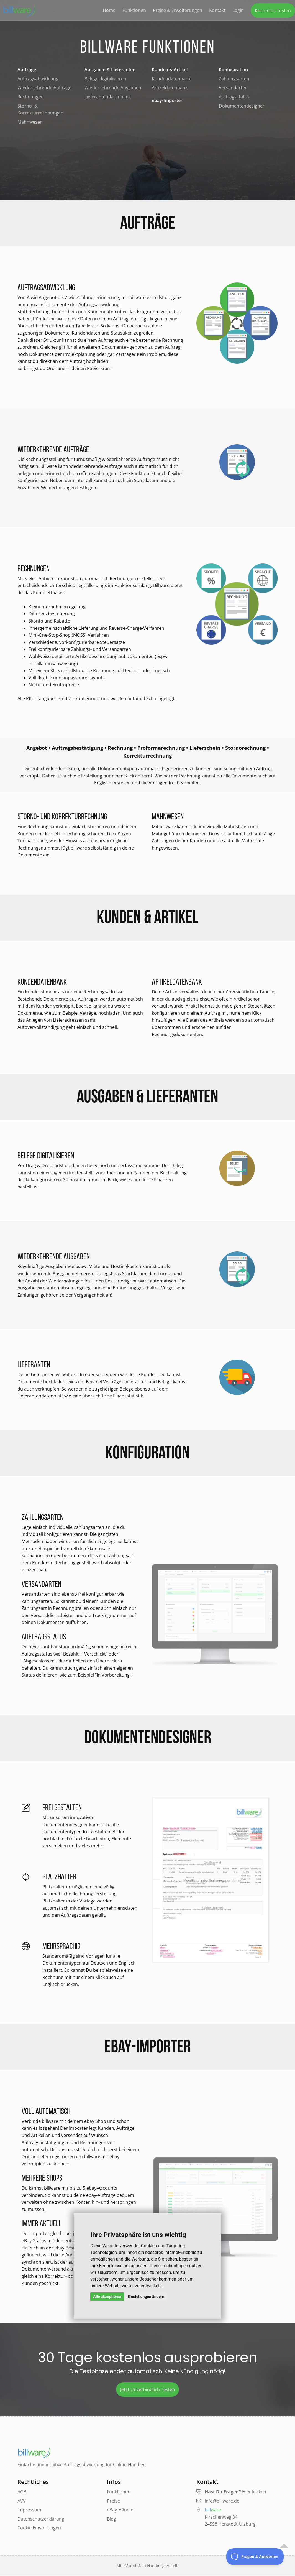 The height and width of the screenshot is (2576, 295). I want to click on Kunden & Artikel, so click(170, 70).